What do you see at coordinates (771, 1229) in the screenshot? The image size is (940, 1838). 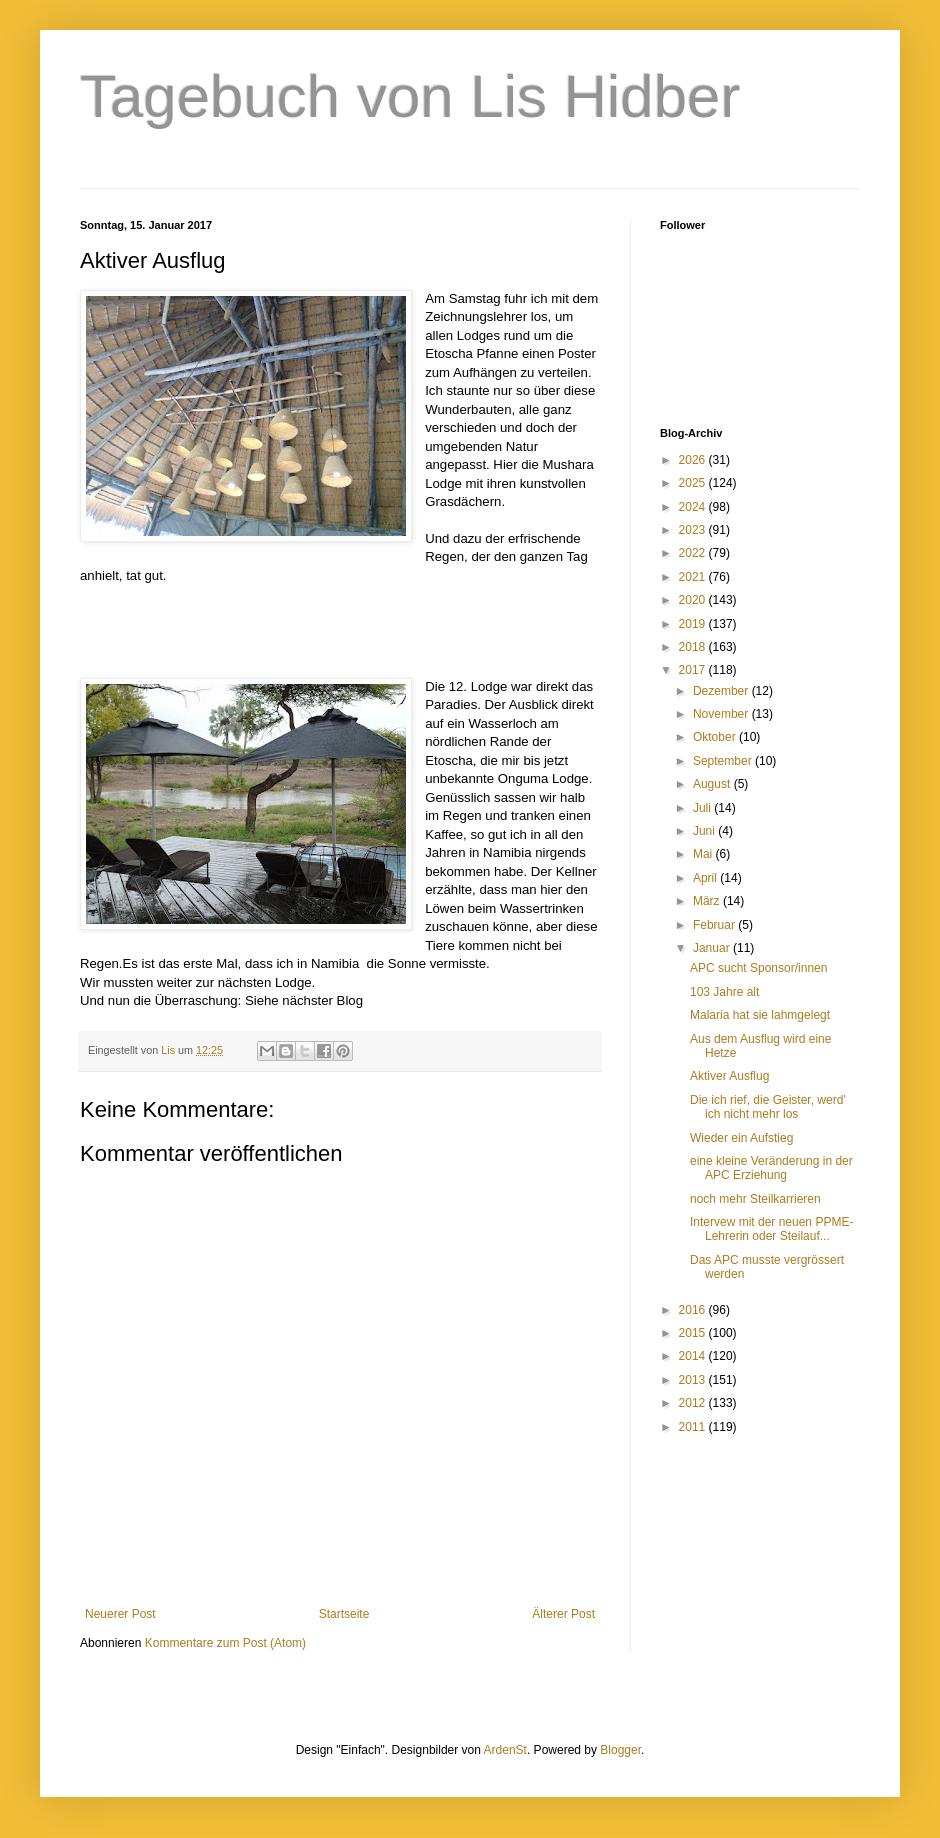 I see `Intervew mit der neuen PPME-Lehrerin oder Steilauf...` at bounding box center [771, 1229].